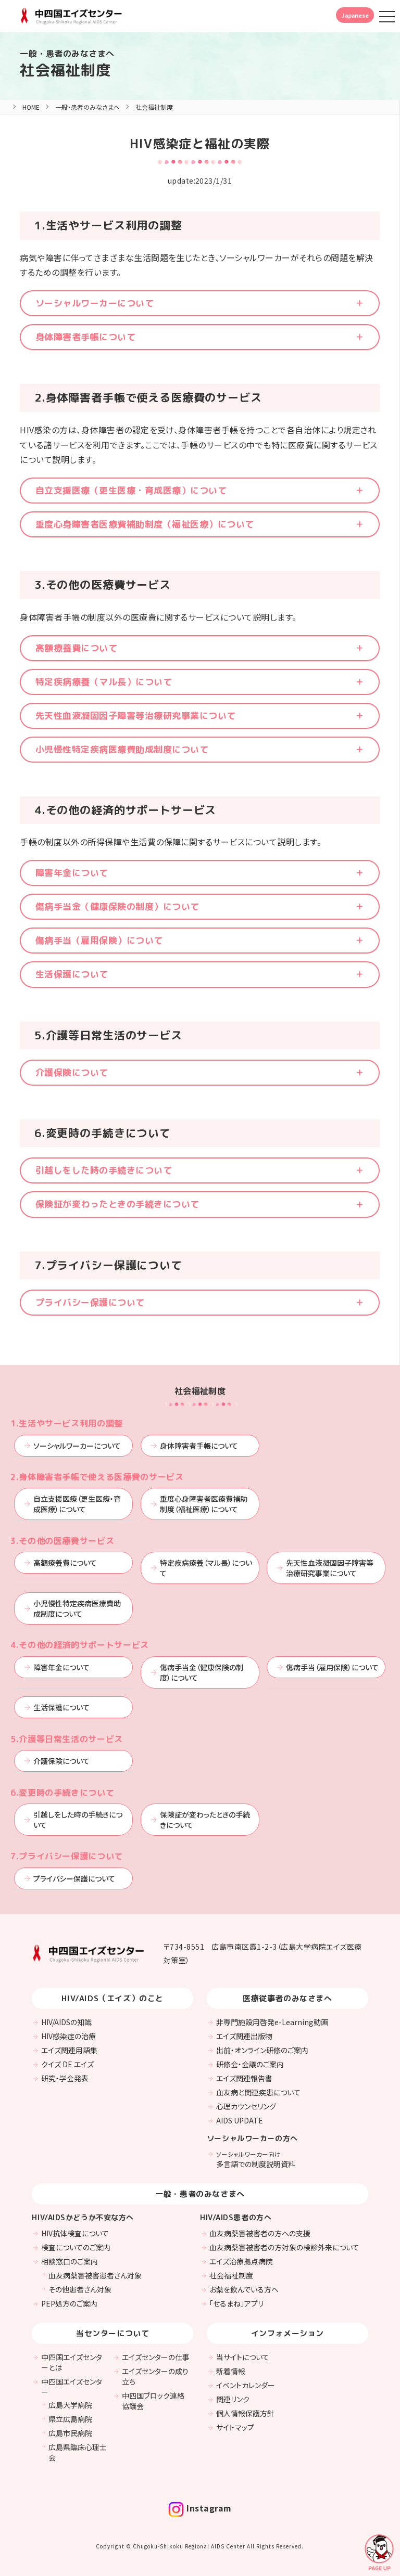  Describe the element at coordinates (65, 2078) in the screenshot. I see `研究・学会発表` at that location.